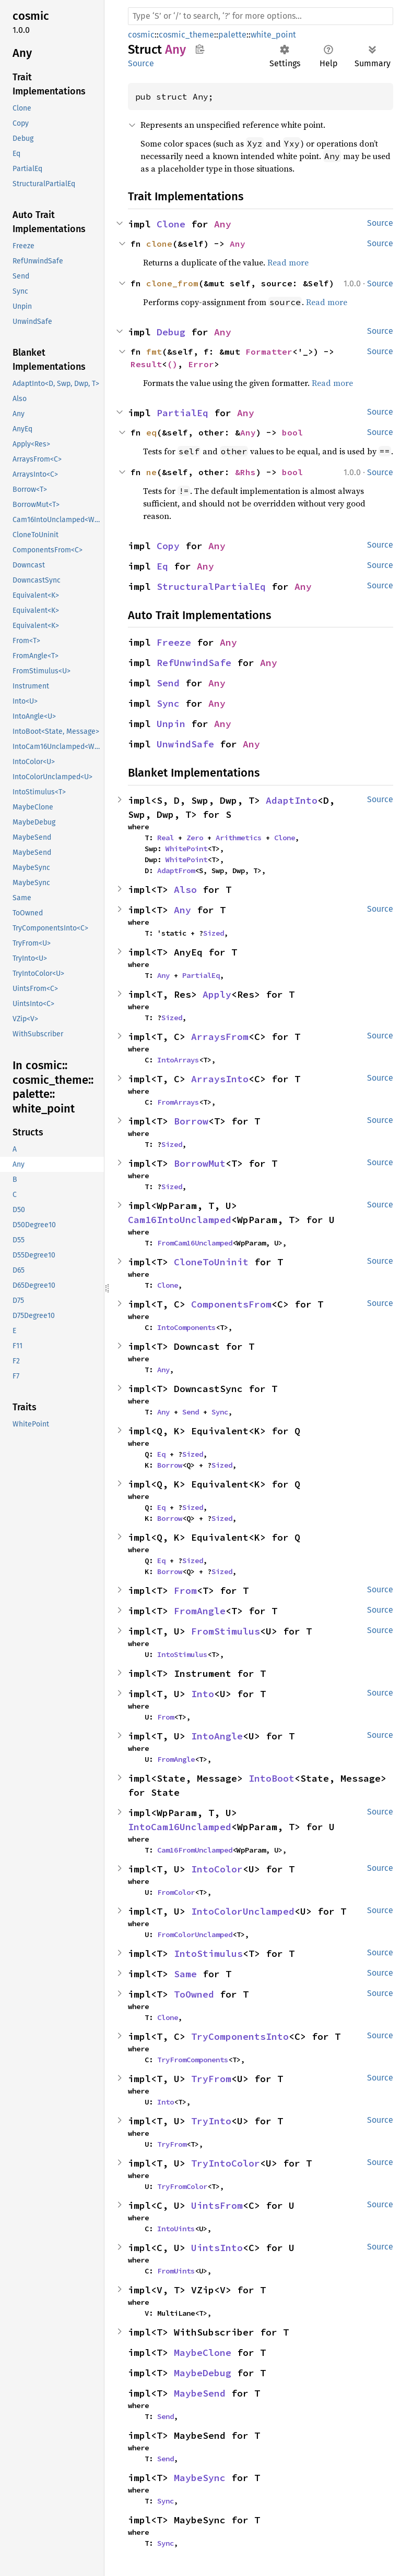 This screenshot has width=401, height=2576. Describe the element at coordinates (168, 703) in the screenshot. I see `Sync` at that location.